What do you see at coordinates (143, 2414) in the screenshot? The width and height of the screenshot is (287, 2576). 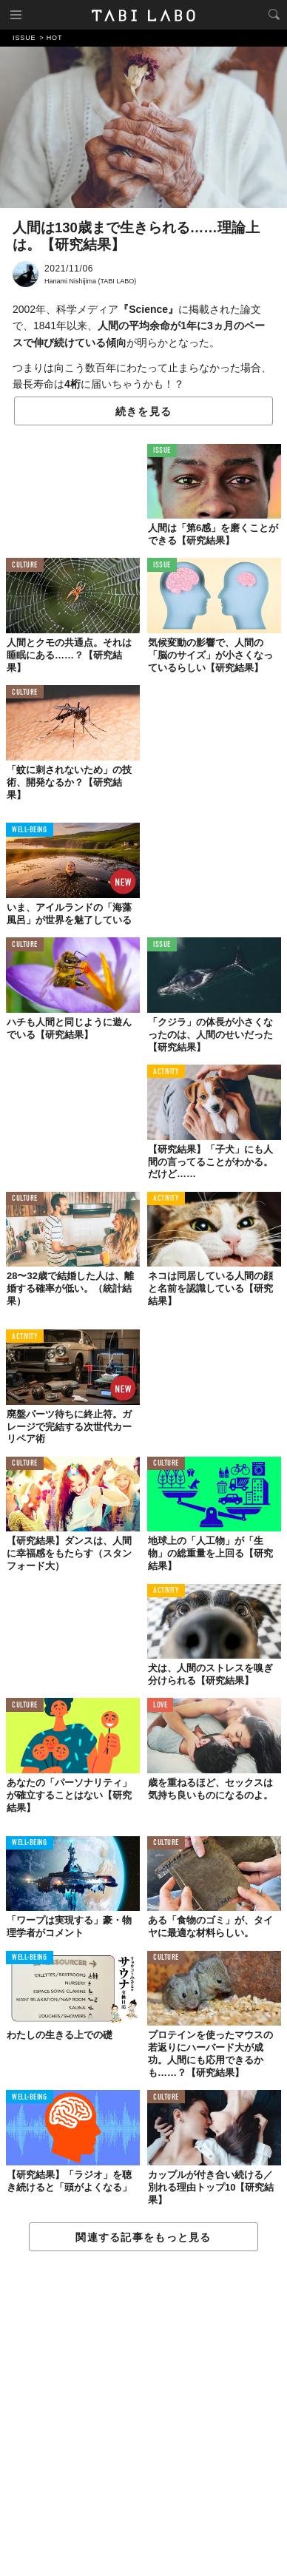 I see `[Advertisement]` at bounding box center [143, 2414].